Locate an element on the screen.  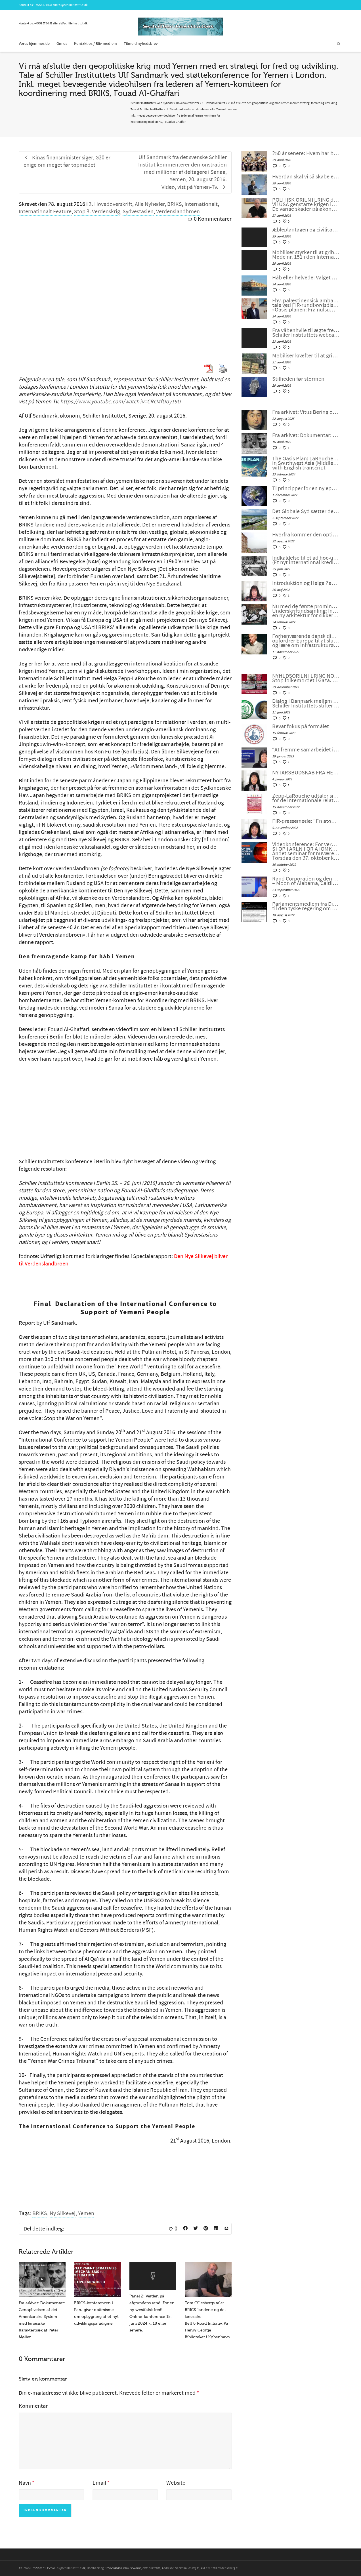
Stop 3. Verdenskrig is located at coordinates (97, 211).